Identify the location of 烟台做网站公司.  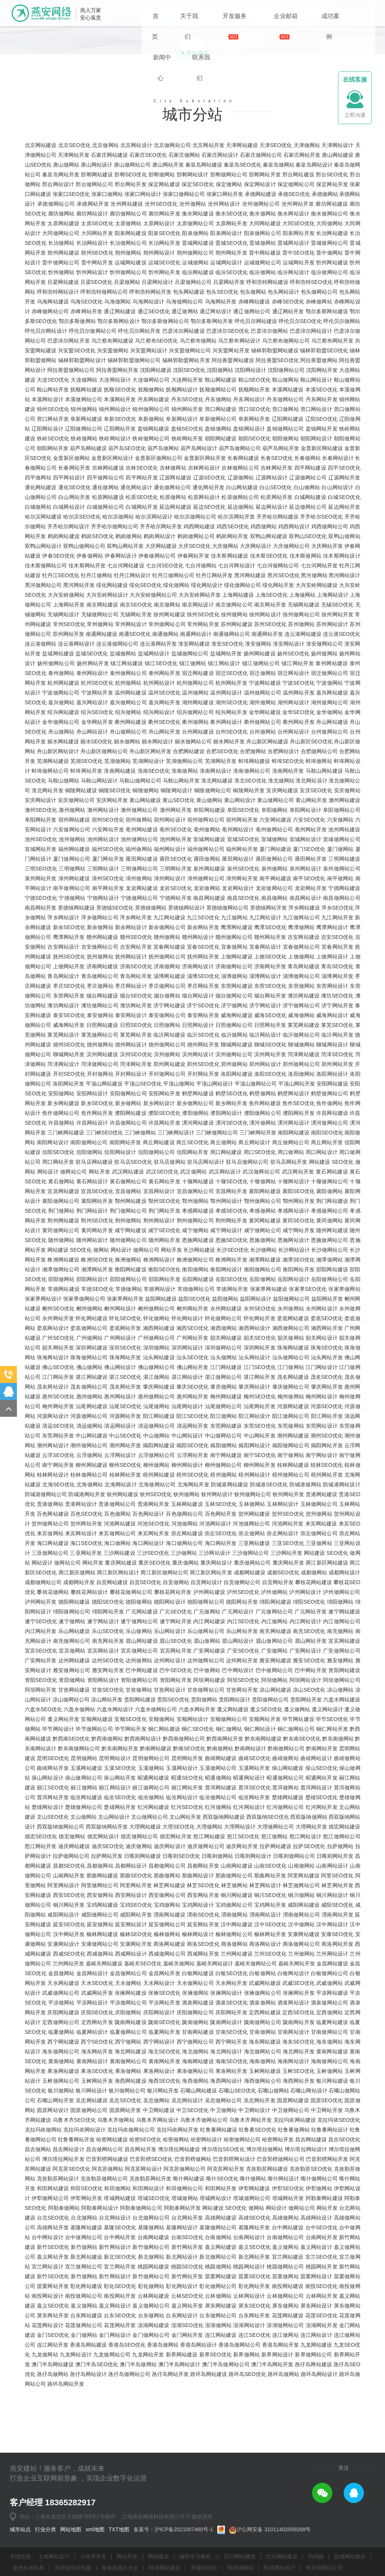
(234, 1131).